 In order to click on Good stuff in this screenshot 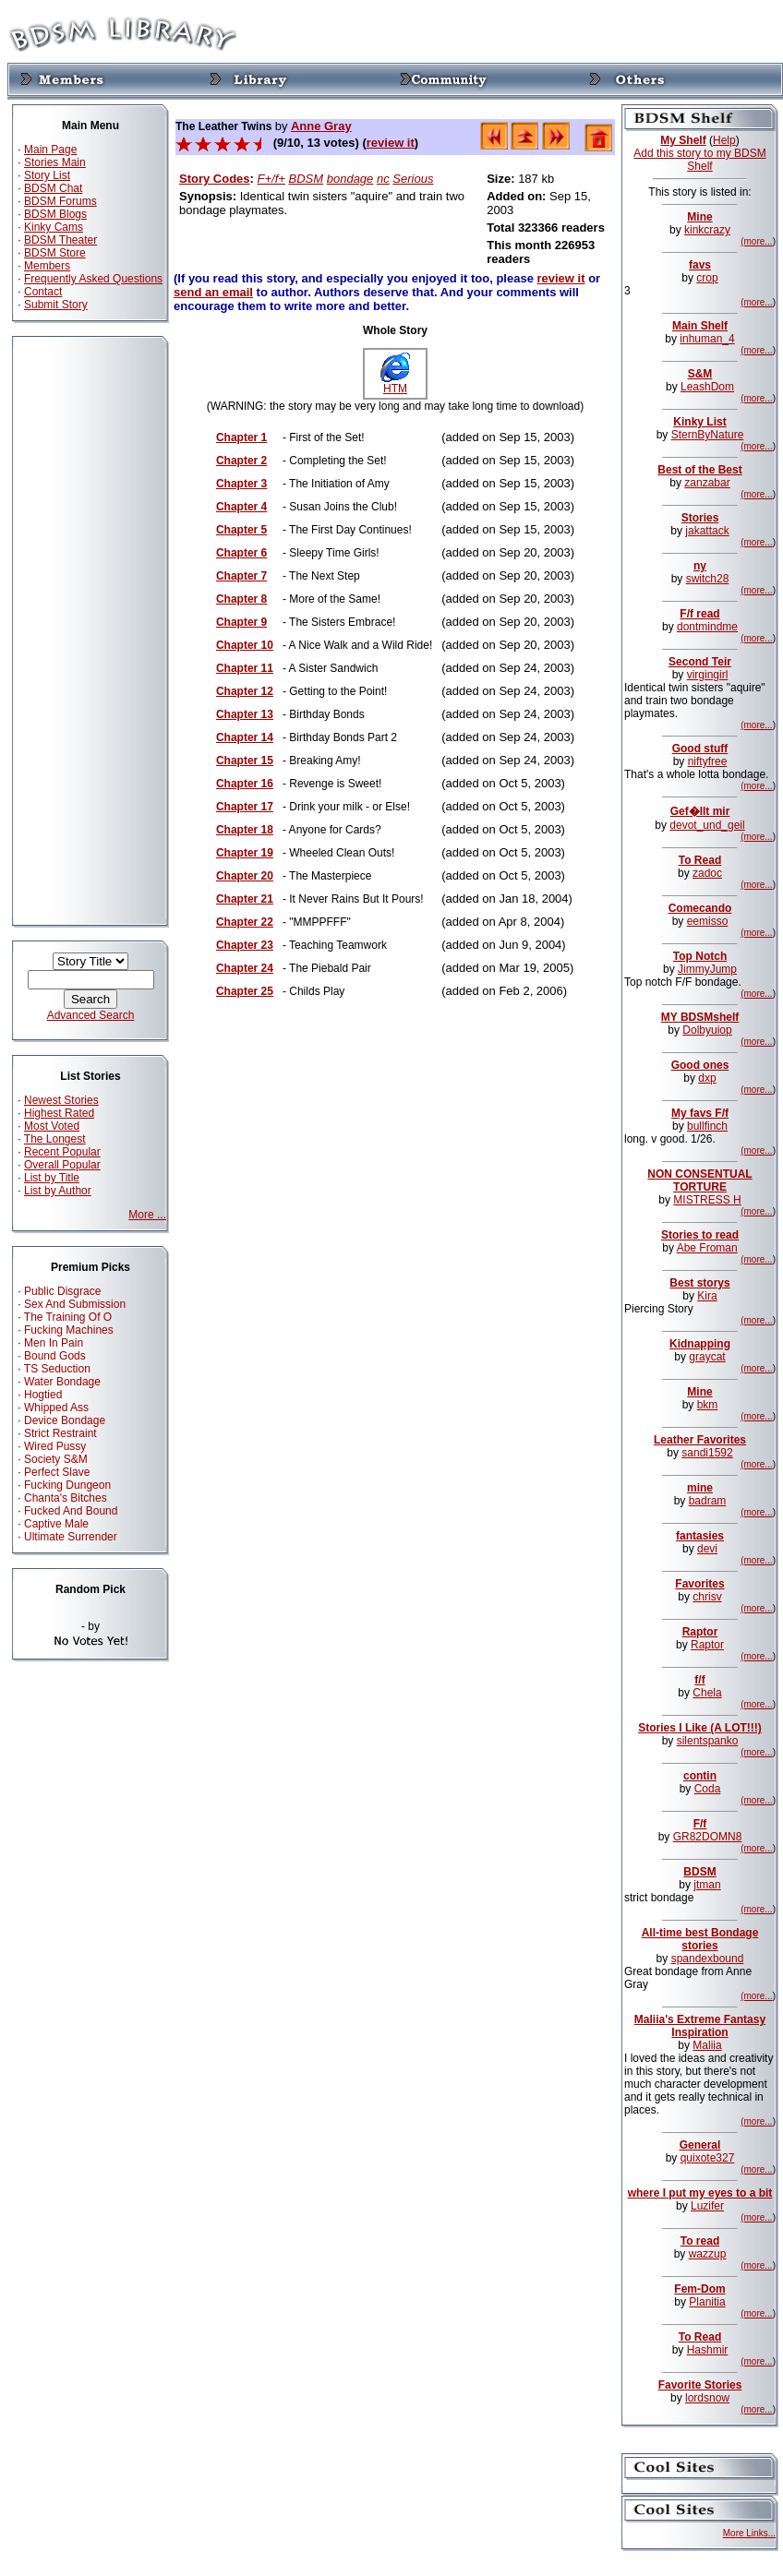, I will do `click(700, 748)`.